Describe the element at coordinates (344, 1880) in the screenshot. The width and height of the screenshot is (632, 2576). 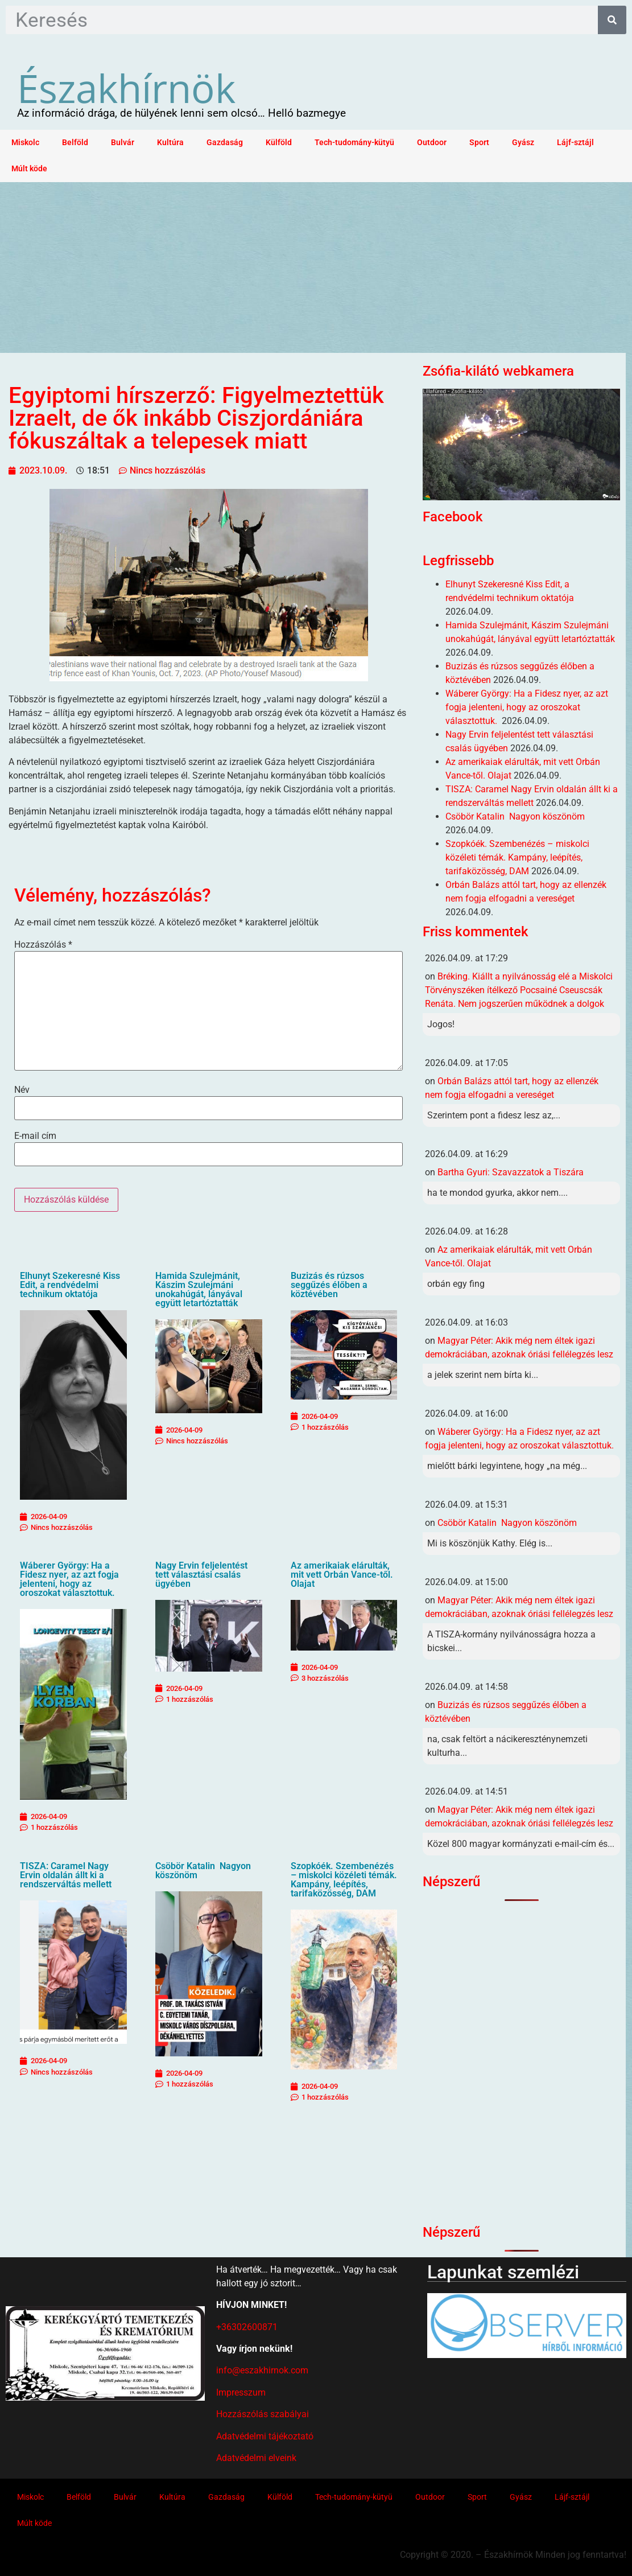
I see `Szopkóék. Szembenézés – miskolci közéleti témák. Kampány, leépítés, tarifaközösség, DAM` at that location.